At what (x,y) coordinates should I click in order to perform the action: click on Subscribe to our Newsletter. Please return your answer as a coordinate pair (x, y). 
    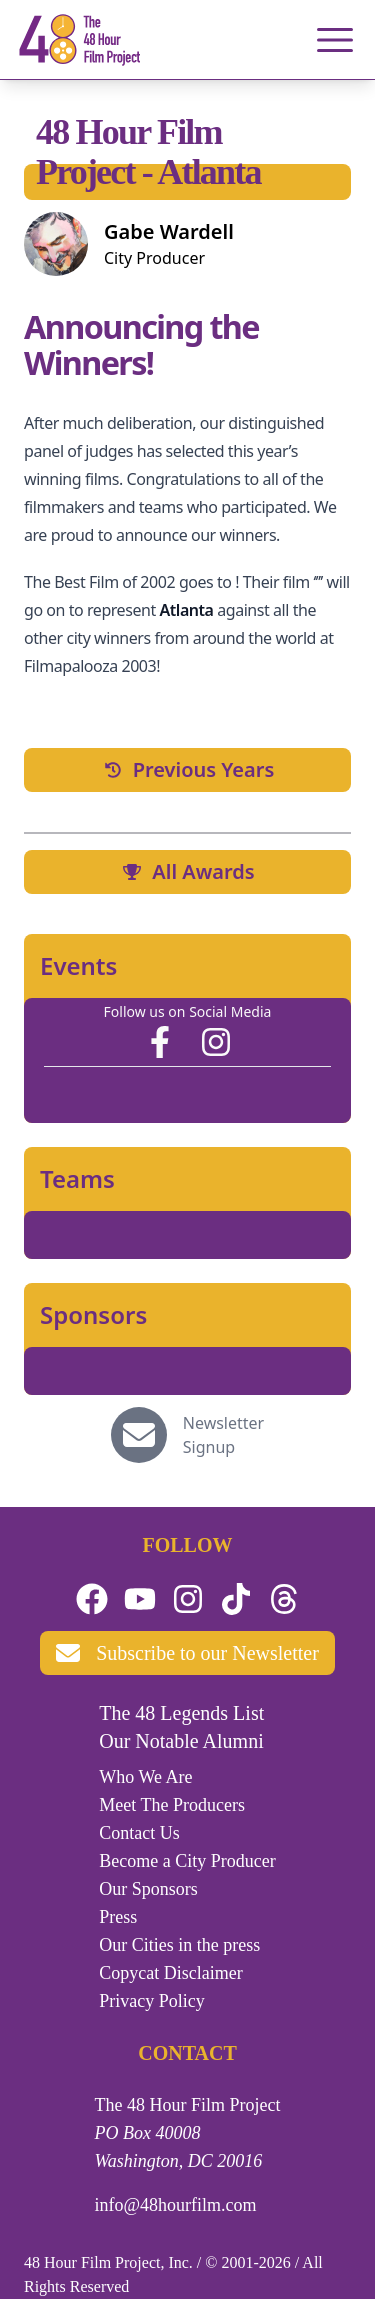
    Looking at the image, I should click on (187, 1653).